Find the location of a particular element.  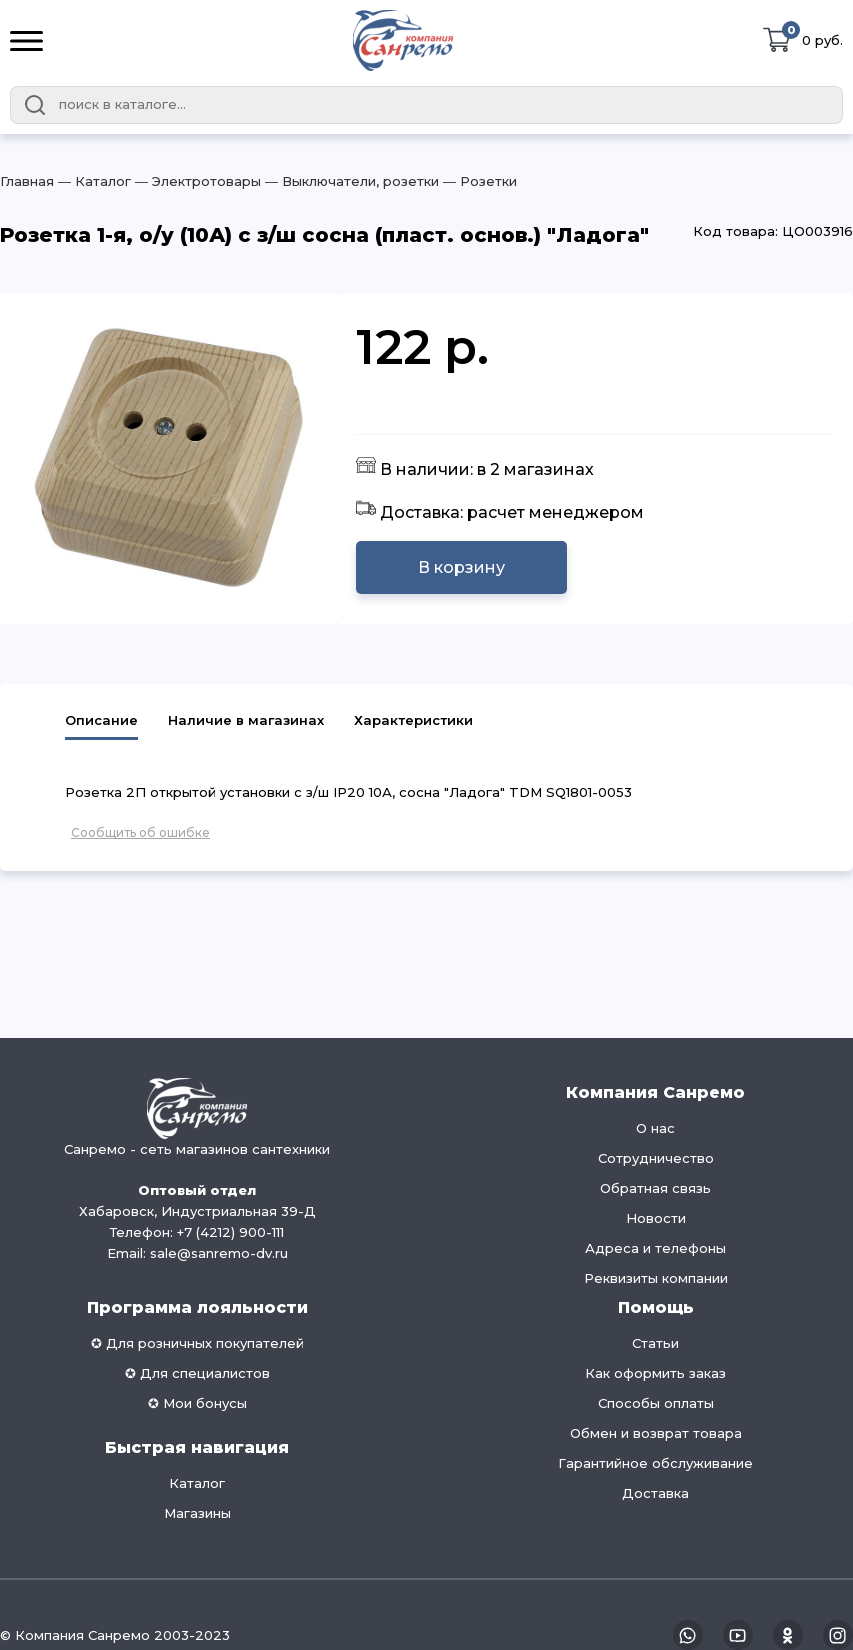

В корзину is located at coordinates (461, 567).